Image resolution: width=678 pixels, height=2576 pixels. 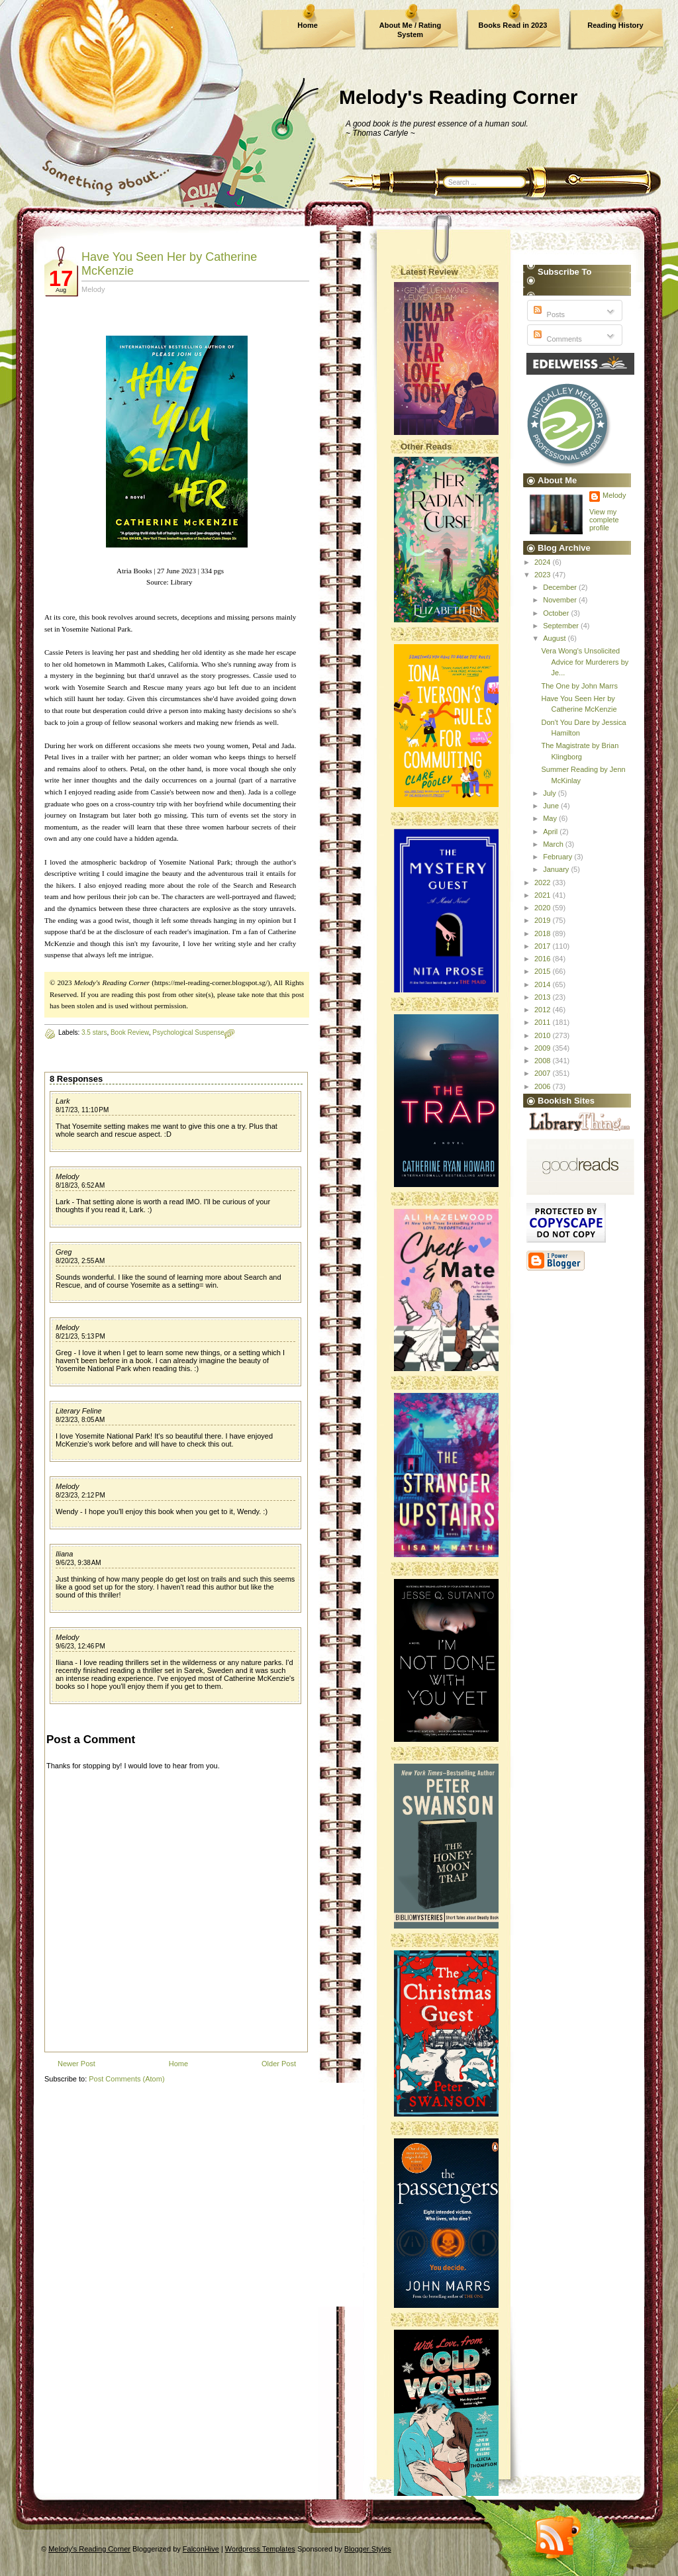 I want to click on Post Comments (Atom), so click(x=126, y=2079).